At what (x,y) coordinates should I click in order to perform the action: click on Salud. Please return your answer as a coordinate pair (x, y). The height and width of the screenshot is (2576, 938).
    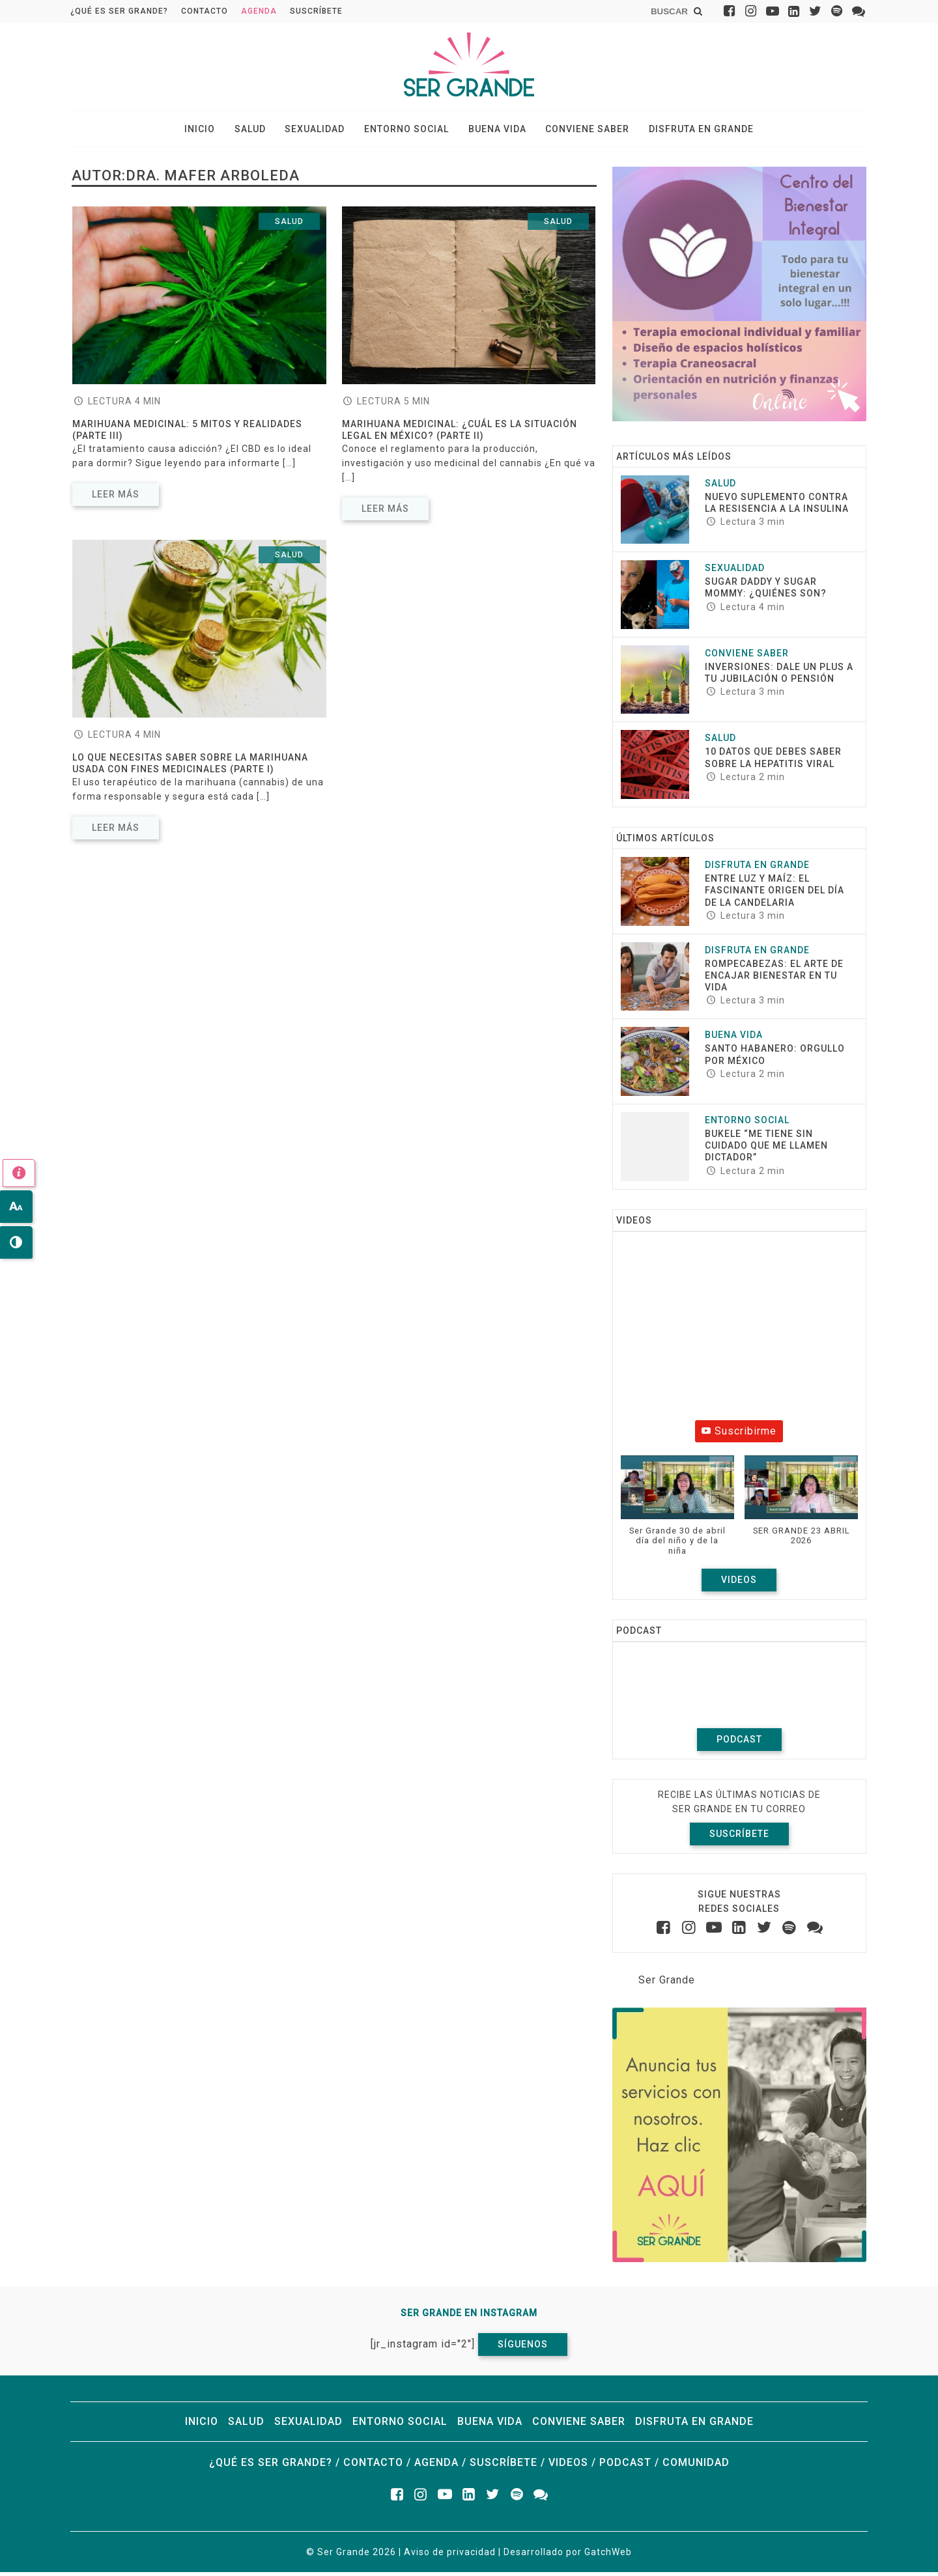
    Looking at the image, I should click on (261, 131).